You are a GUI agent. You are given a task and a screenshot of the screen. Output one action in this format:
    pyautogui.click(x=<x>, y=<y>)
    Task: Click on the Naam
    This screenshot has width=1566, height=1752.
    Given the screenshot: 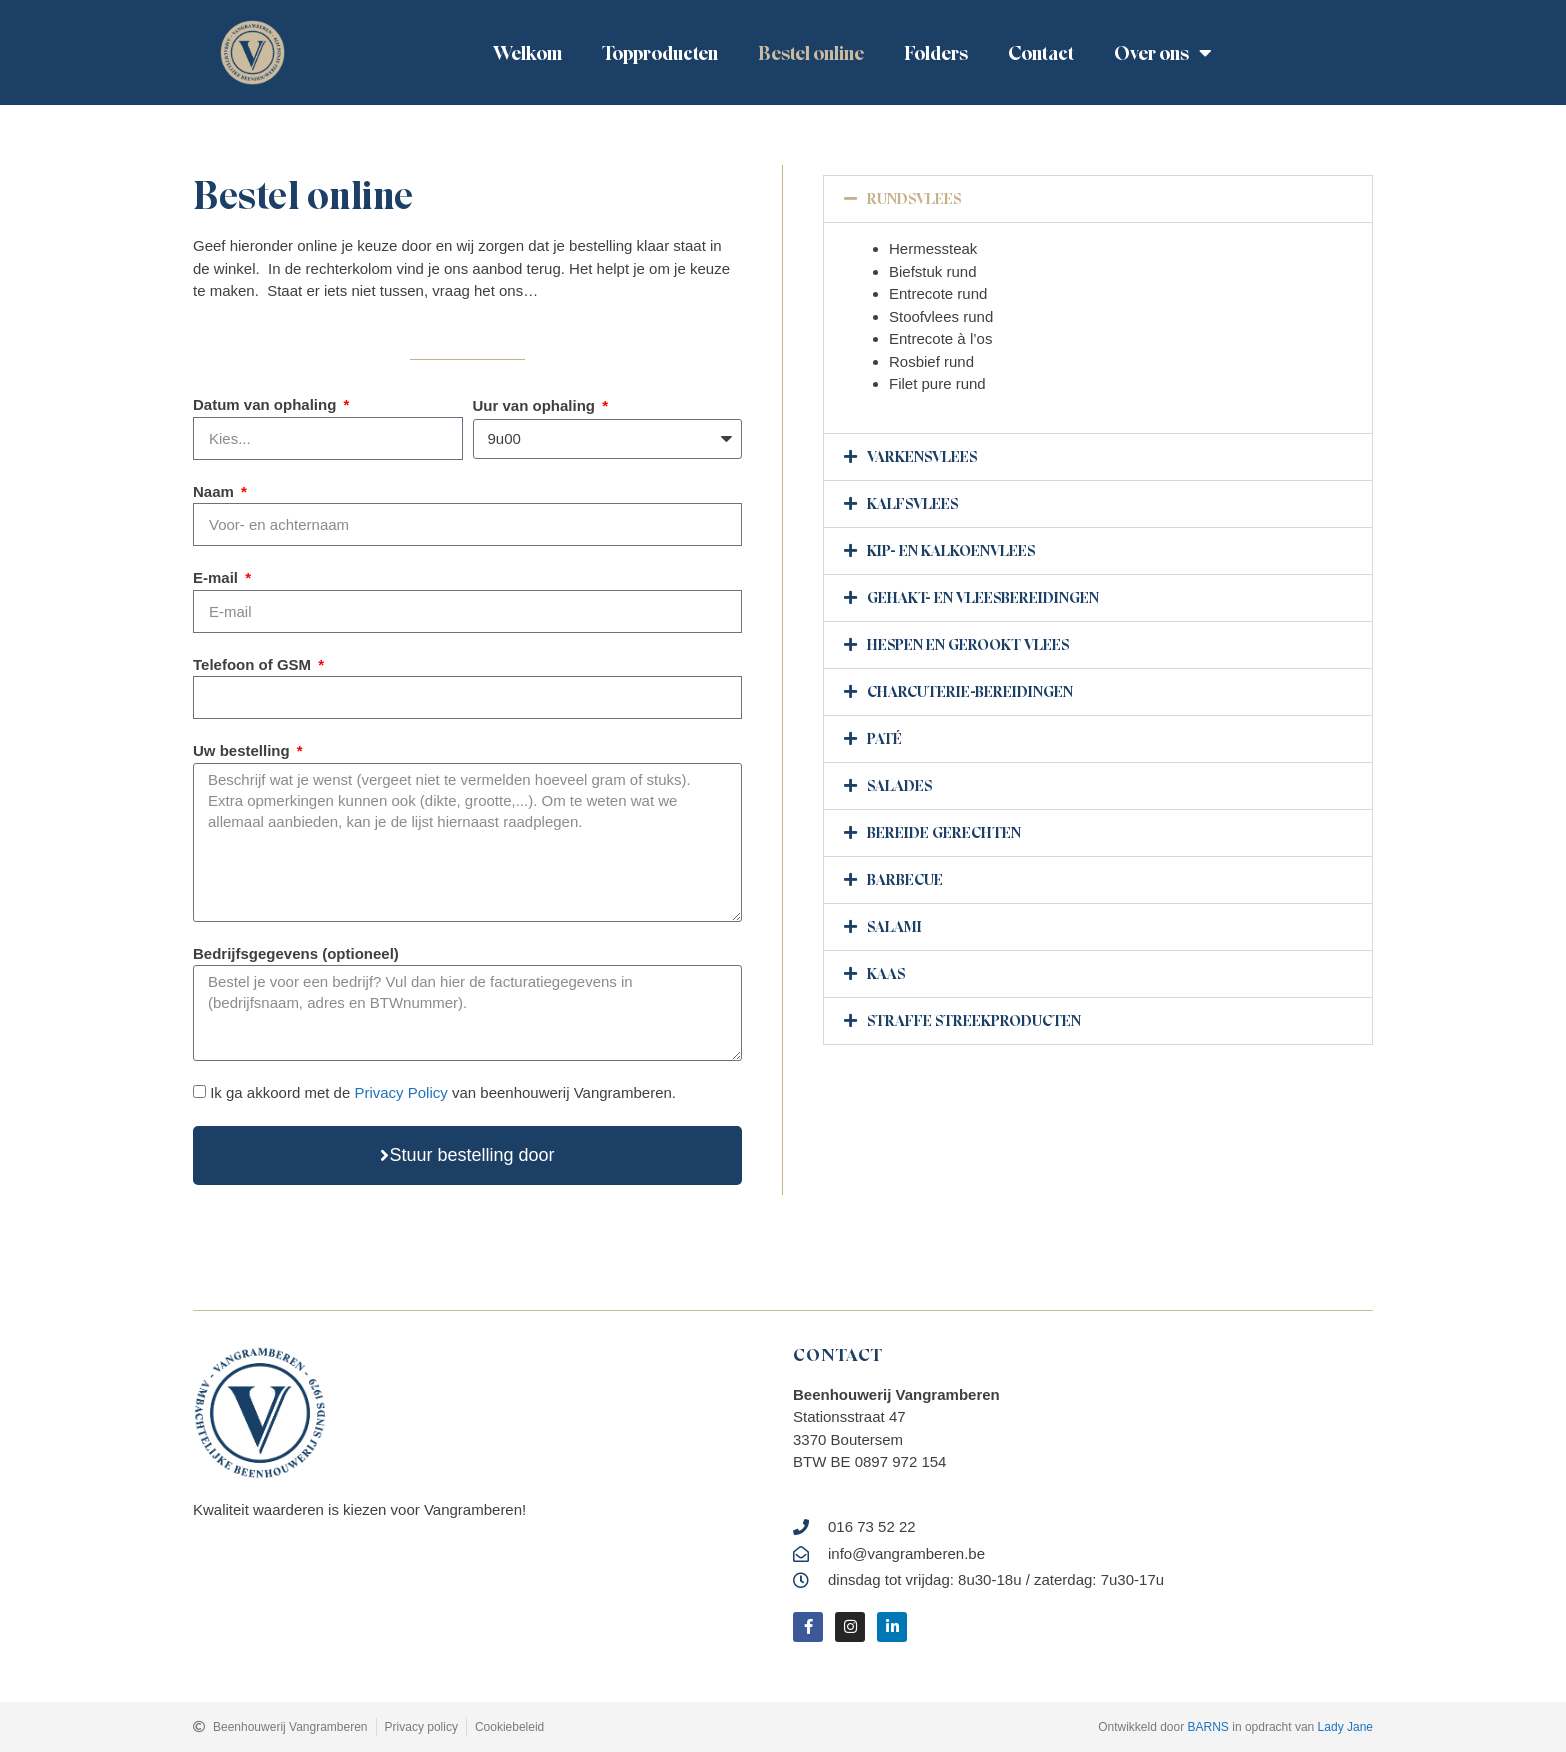 What is the action you would take?
    pyautogui.click(x=215, y=491)
    